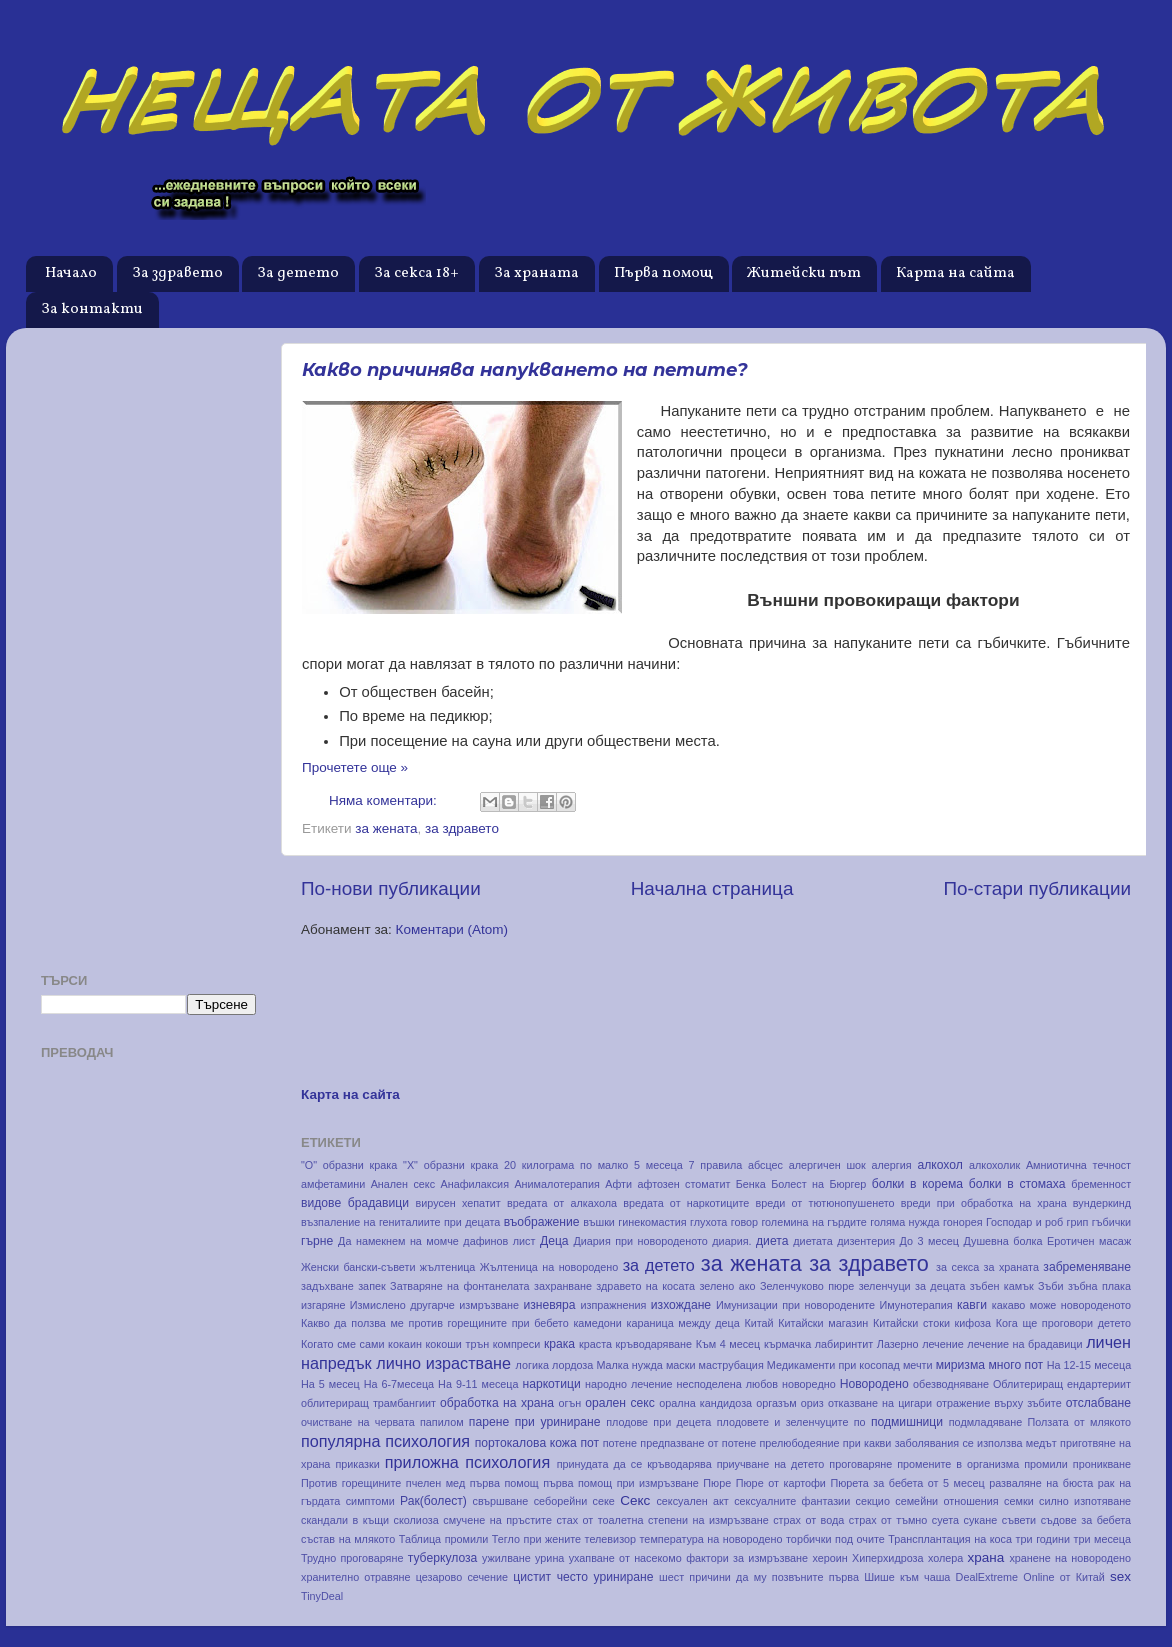 The image size is (1172, 1647). What do you see at coordinates (800, 1443) in the screenshot?
I see `прелюбодеяние` at bounding box center [800, 1443].